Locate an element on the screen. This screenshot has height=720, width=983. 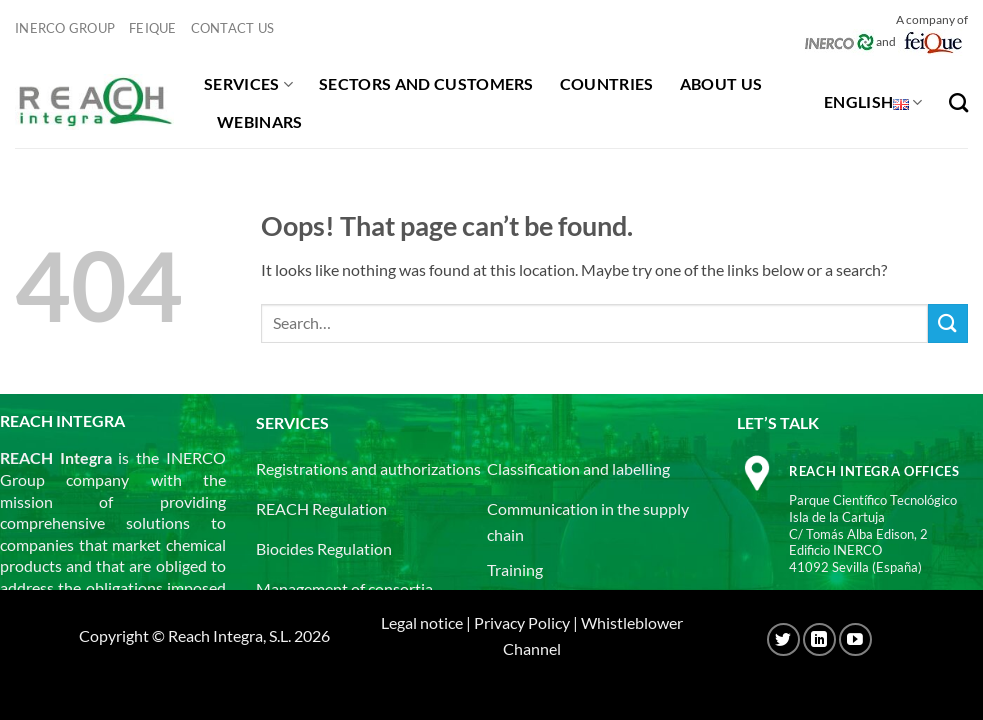
[Search] is located at coordinates (958, 102).